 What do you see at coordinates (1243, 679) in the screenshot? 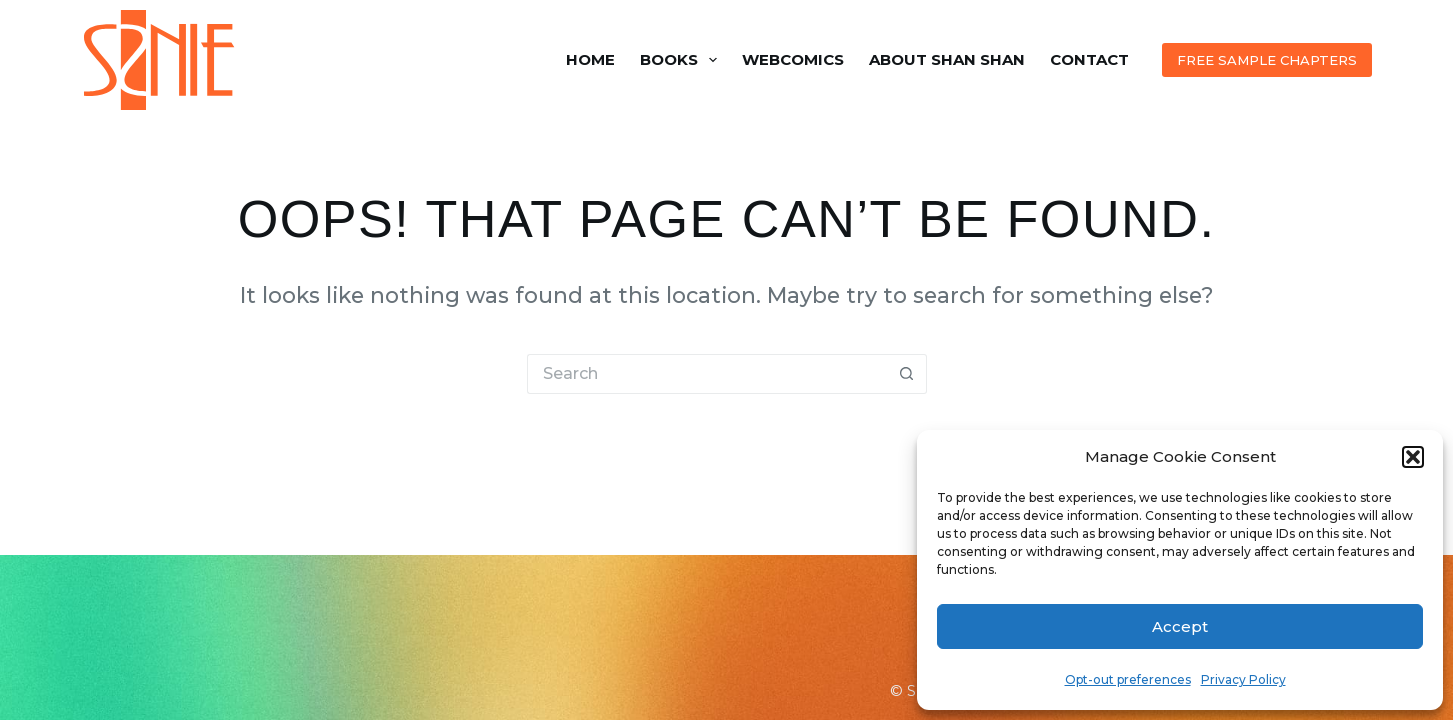
I see `Privacy Policy` at bounding box center [1243, 679].